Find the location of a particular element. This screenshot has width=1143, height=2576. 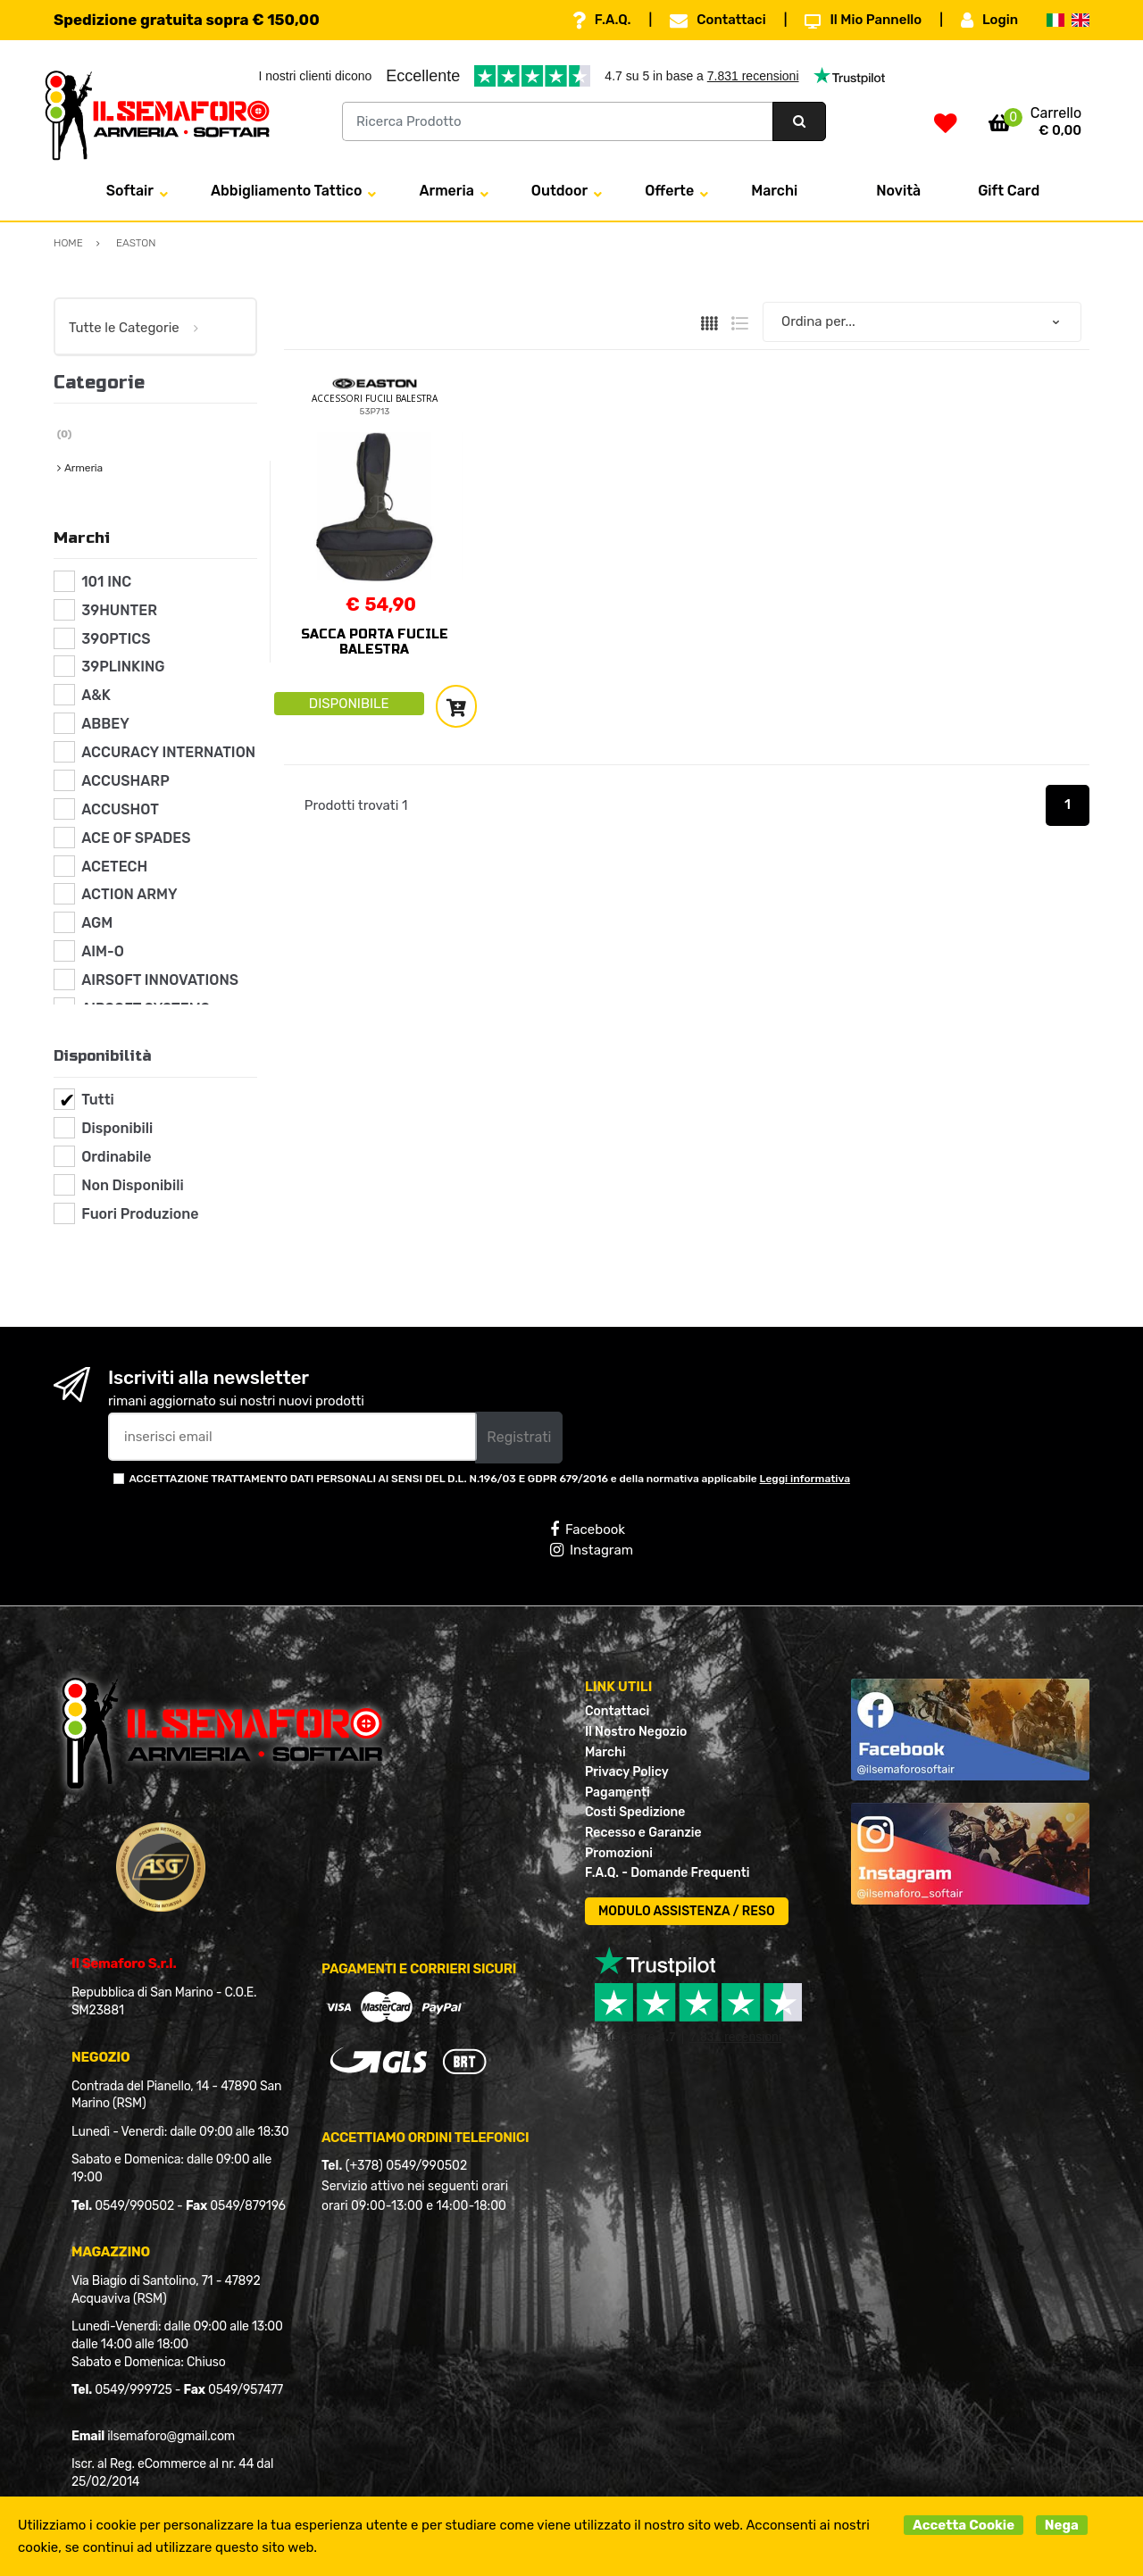

Login is located at coordinates (989, 20).